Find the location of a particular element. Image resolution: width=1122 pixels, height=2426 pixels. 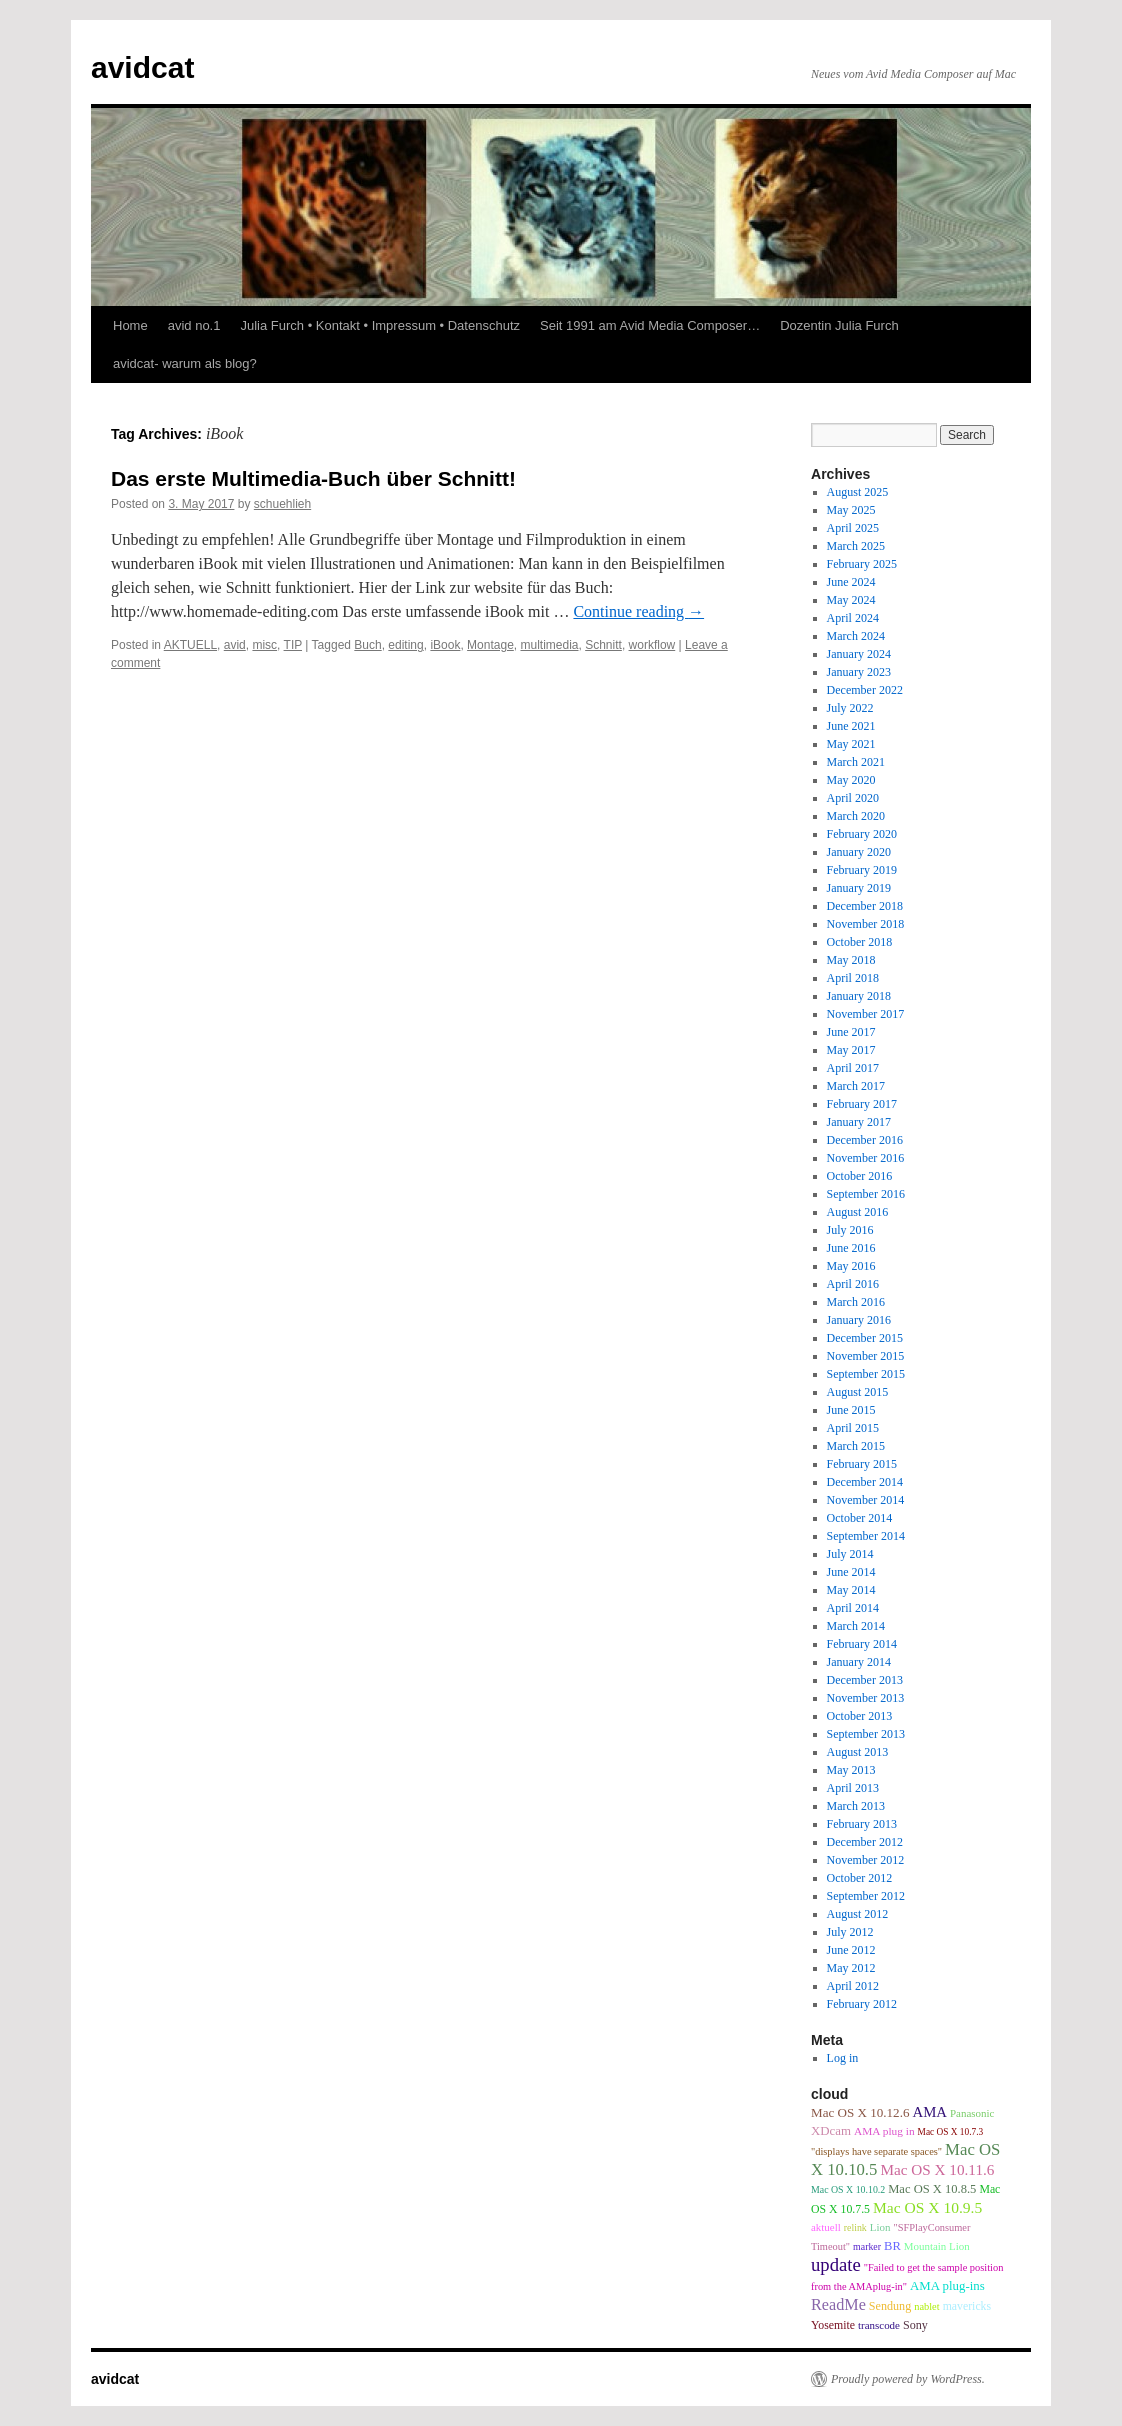

Continue reading is located at coordinates (638, 611).